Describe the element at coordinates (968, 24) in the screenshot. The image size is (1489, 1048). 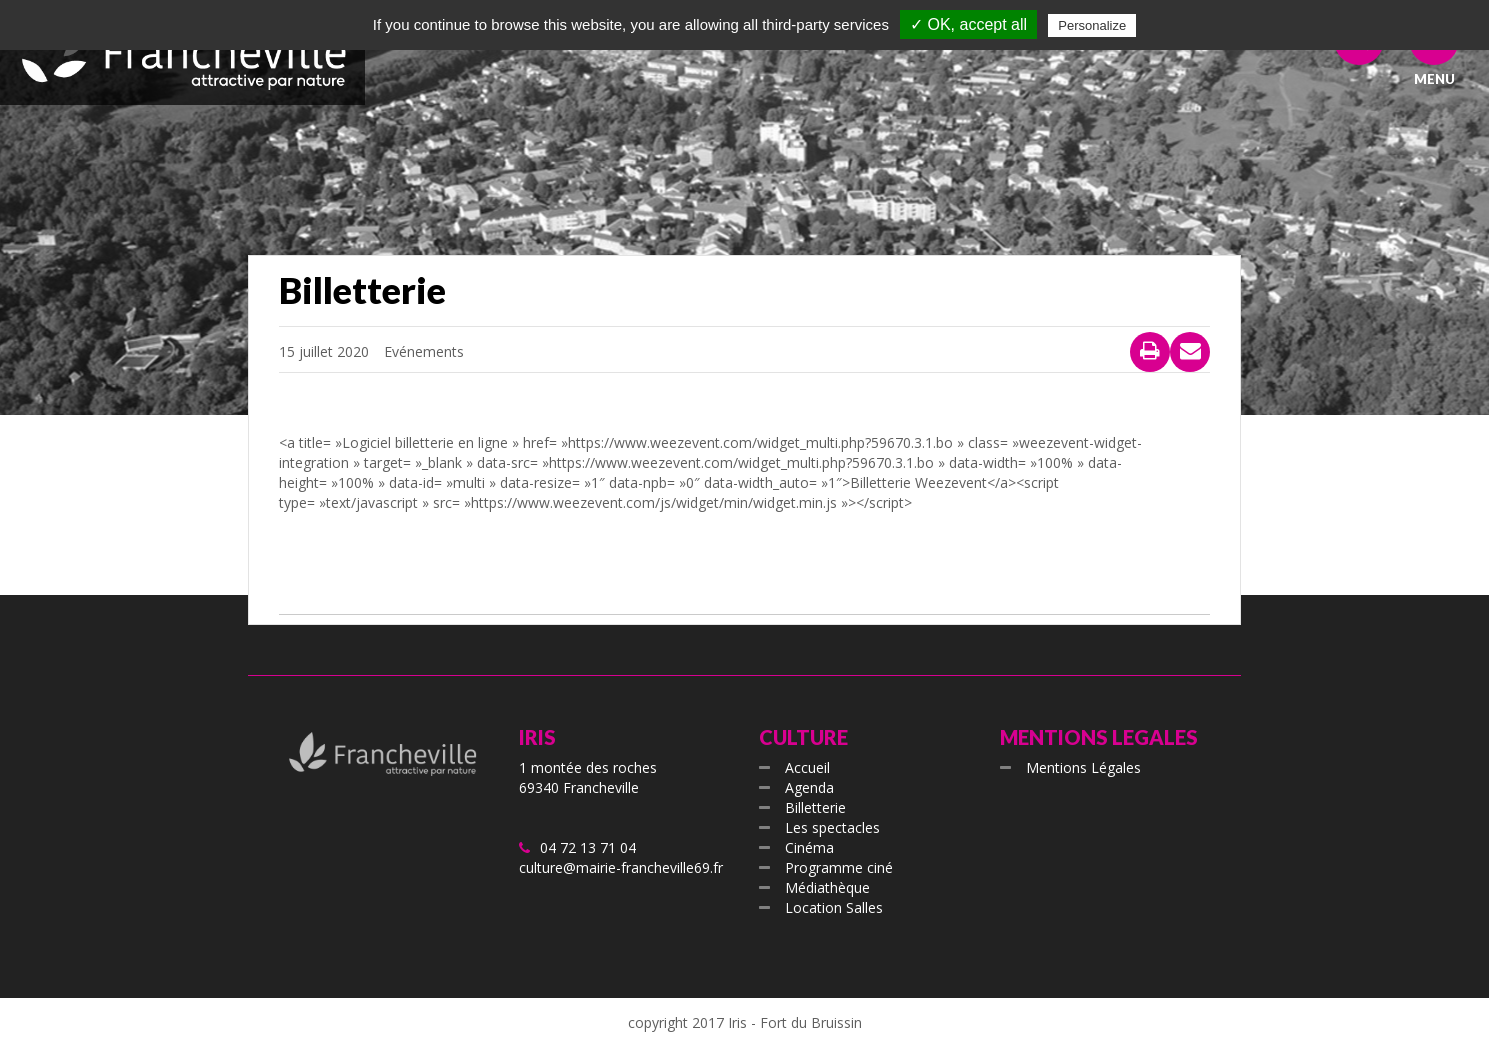
I see `✓ OK, accept all` at that location.